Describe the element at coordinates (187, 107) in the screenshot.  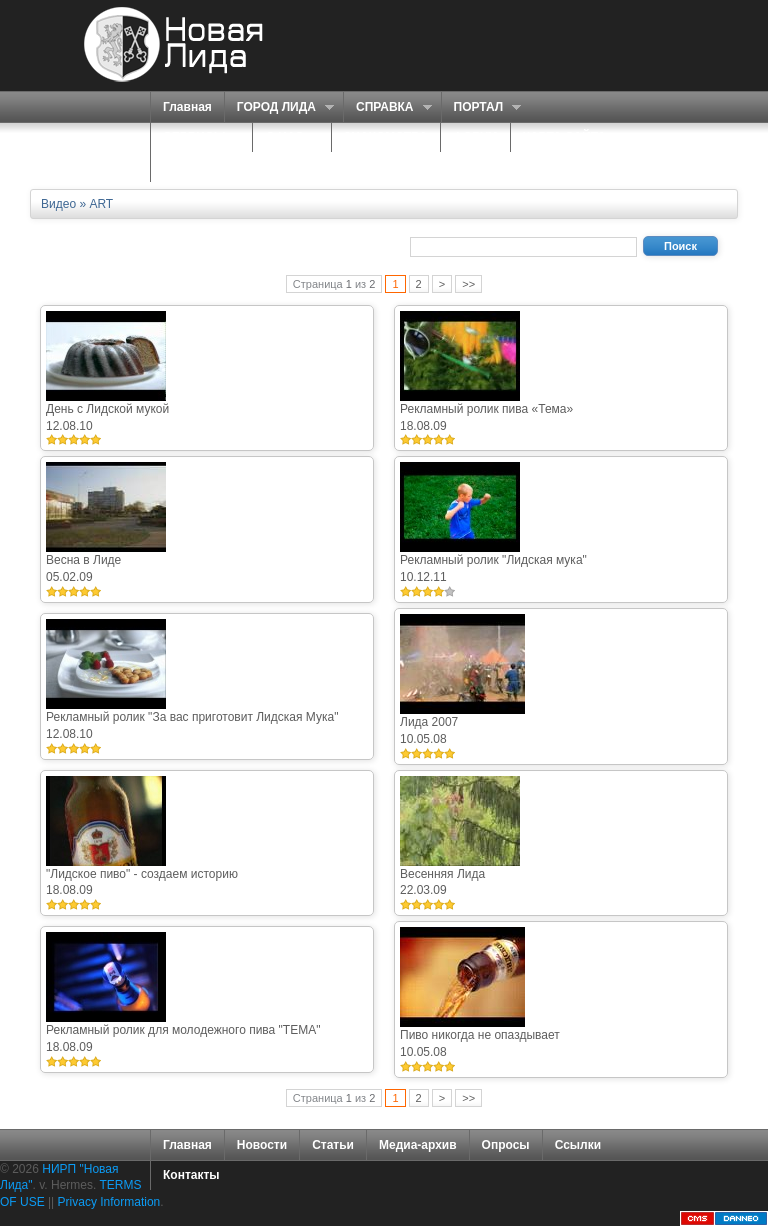
I see `Главная` at that location.